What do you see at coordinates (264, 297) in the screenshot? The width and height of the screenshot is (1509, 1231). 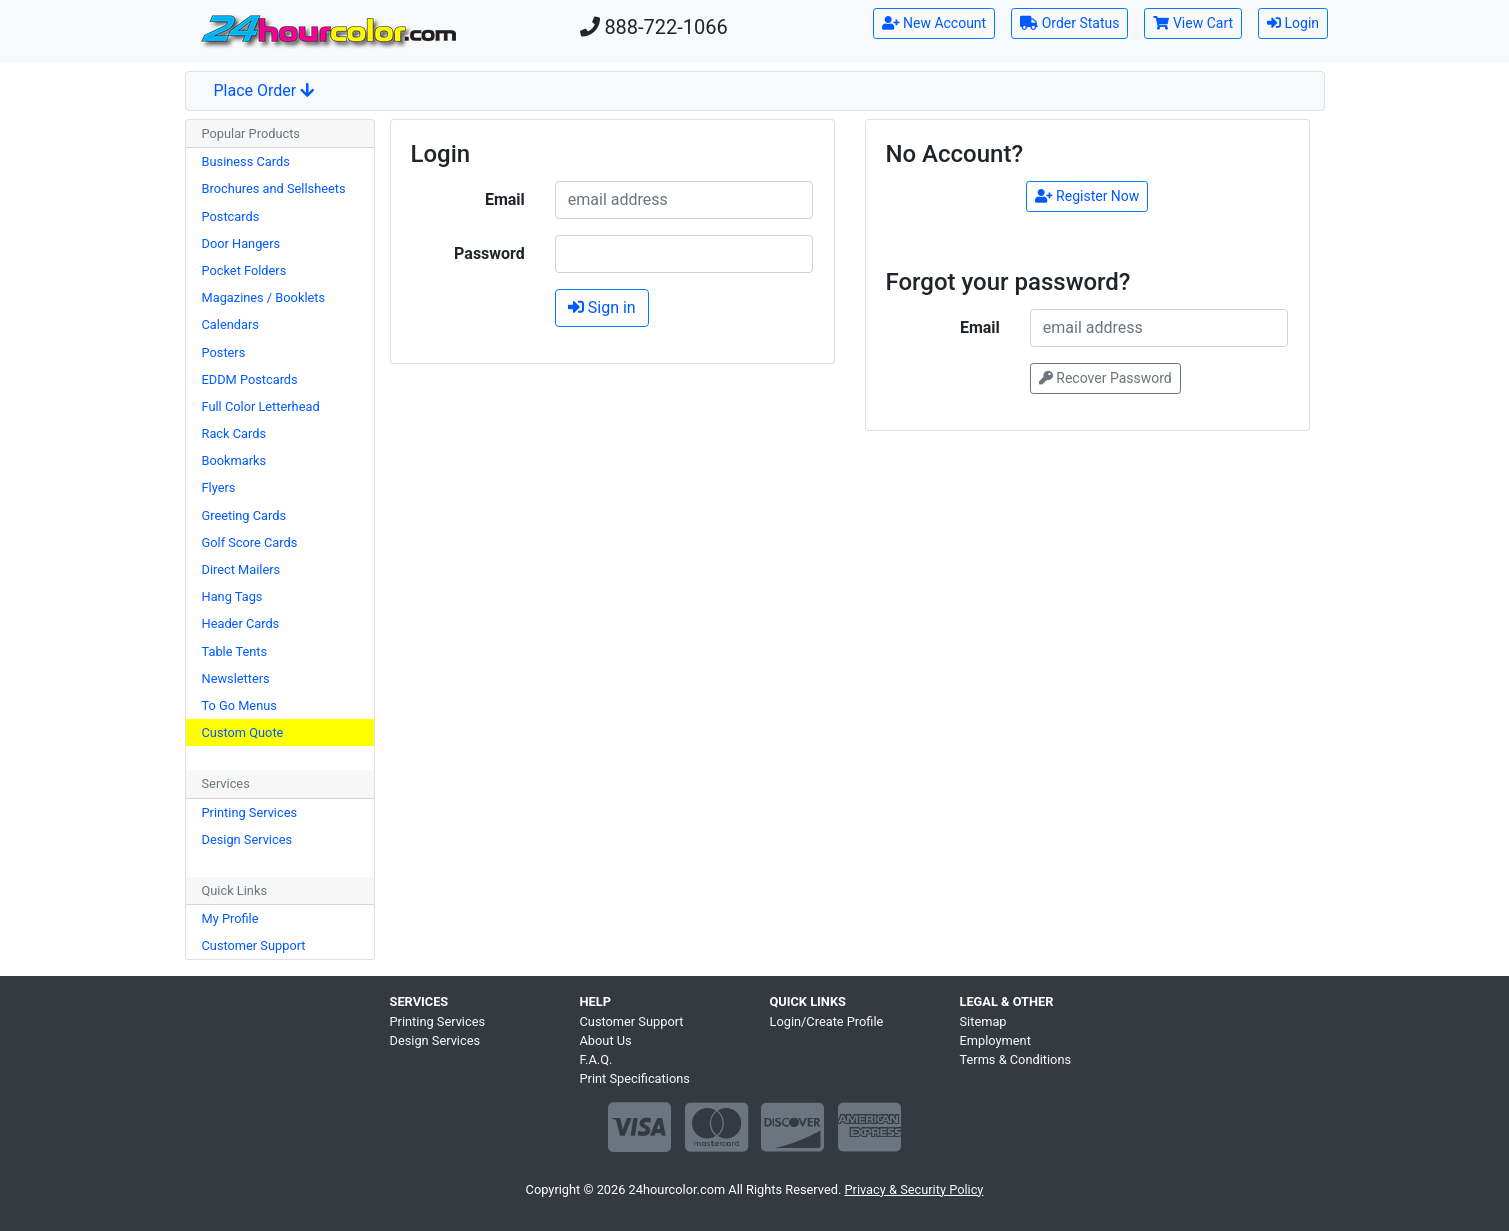 I see `Magazines / Booklets` at bounding box center [264, 297].